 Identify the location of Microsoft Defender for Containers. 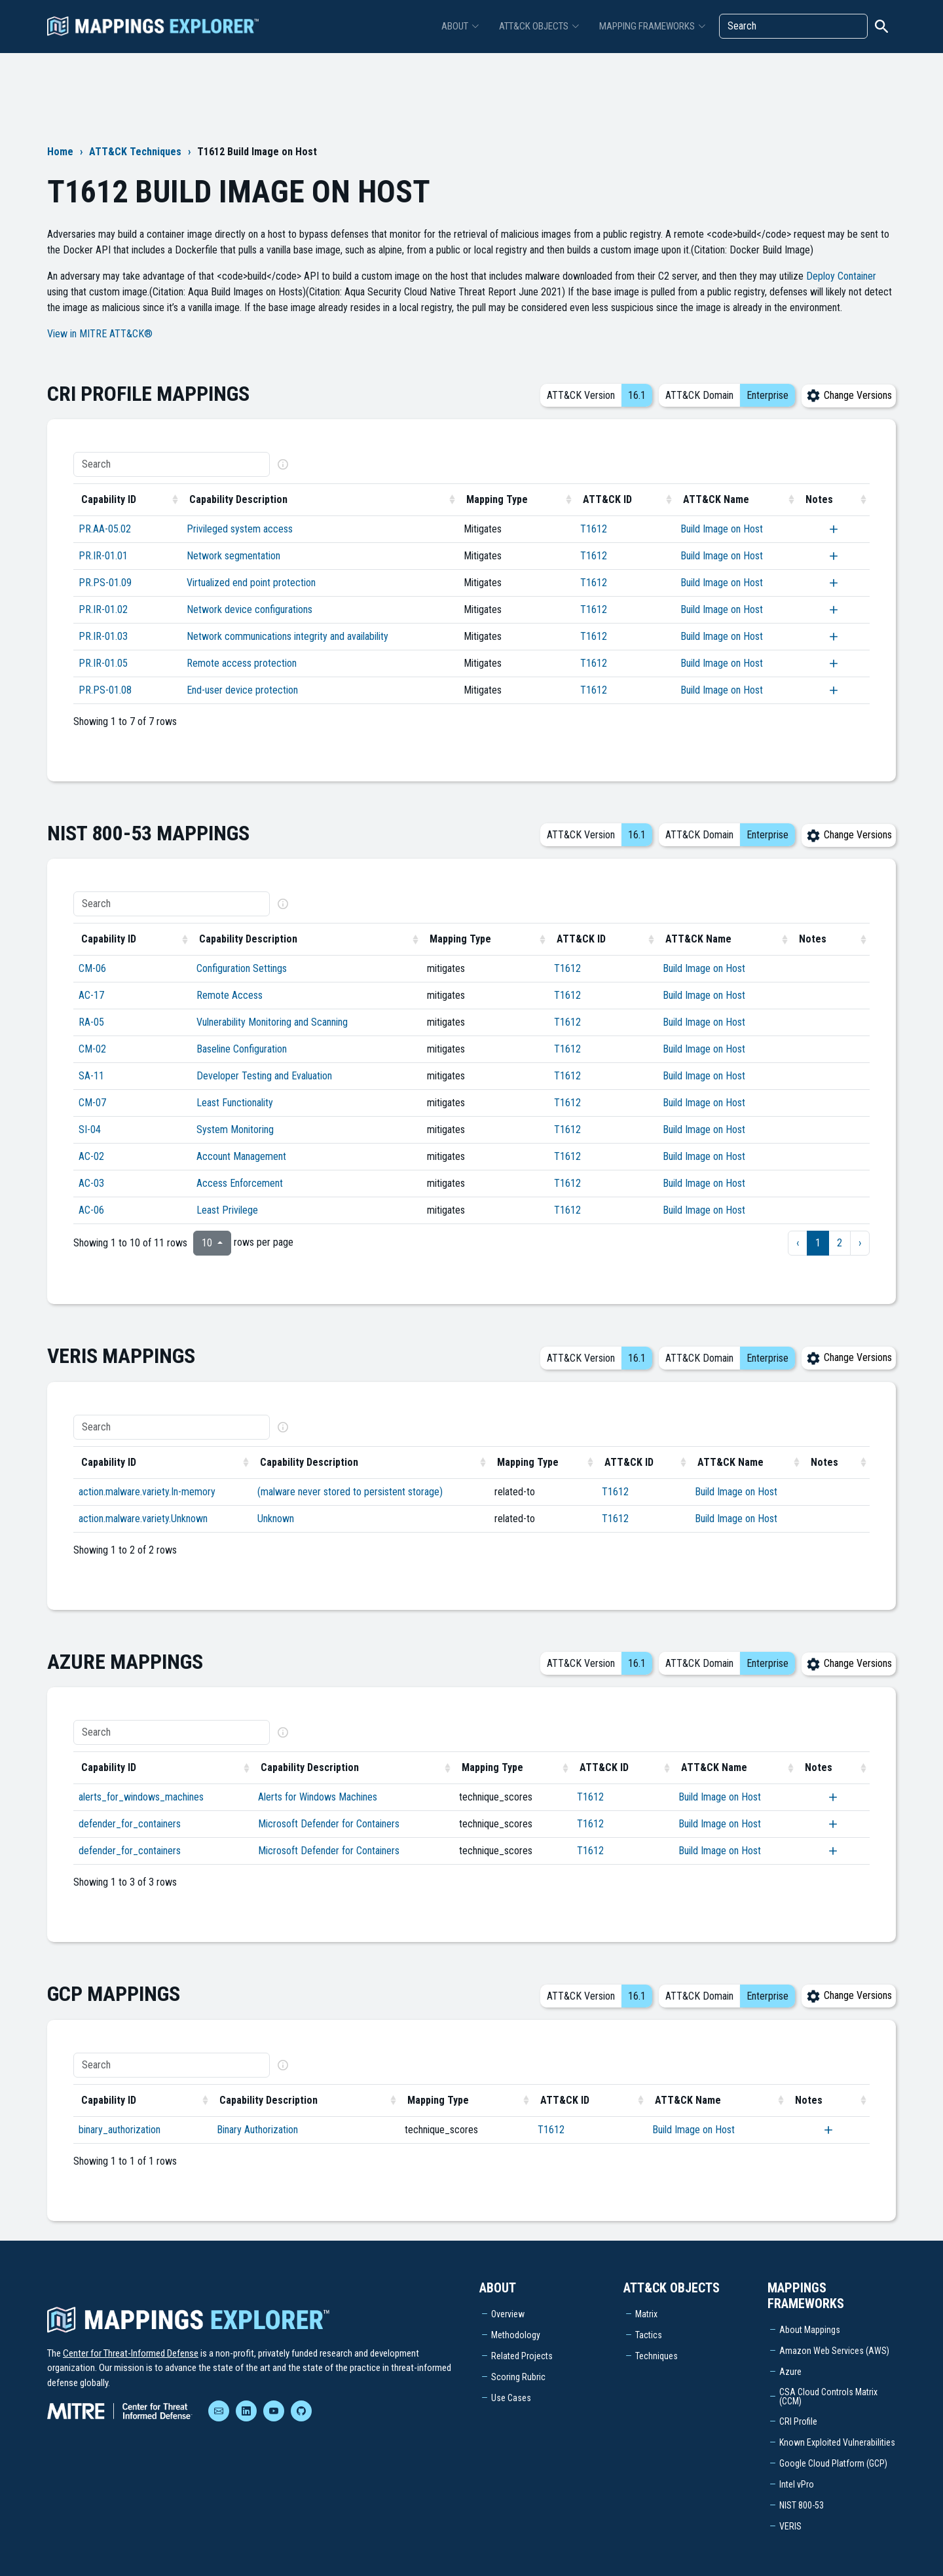
(328, 1824).